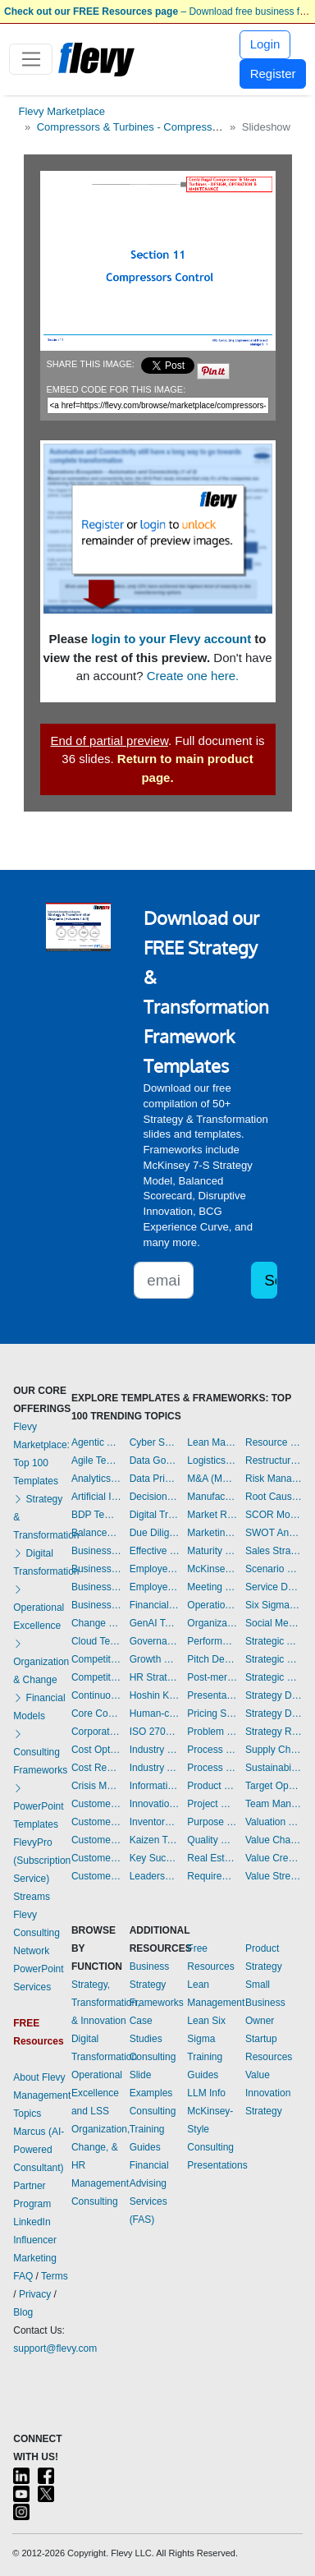  I want to click on Strategy Development Templates, so click(273, 1713).